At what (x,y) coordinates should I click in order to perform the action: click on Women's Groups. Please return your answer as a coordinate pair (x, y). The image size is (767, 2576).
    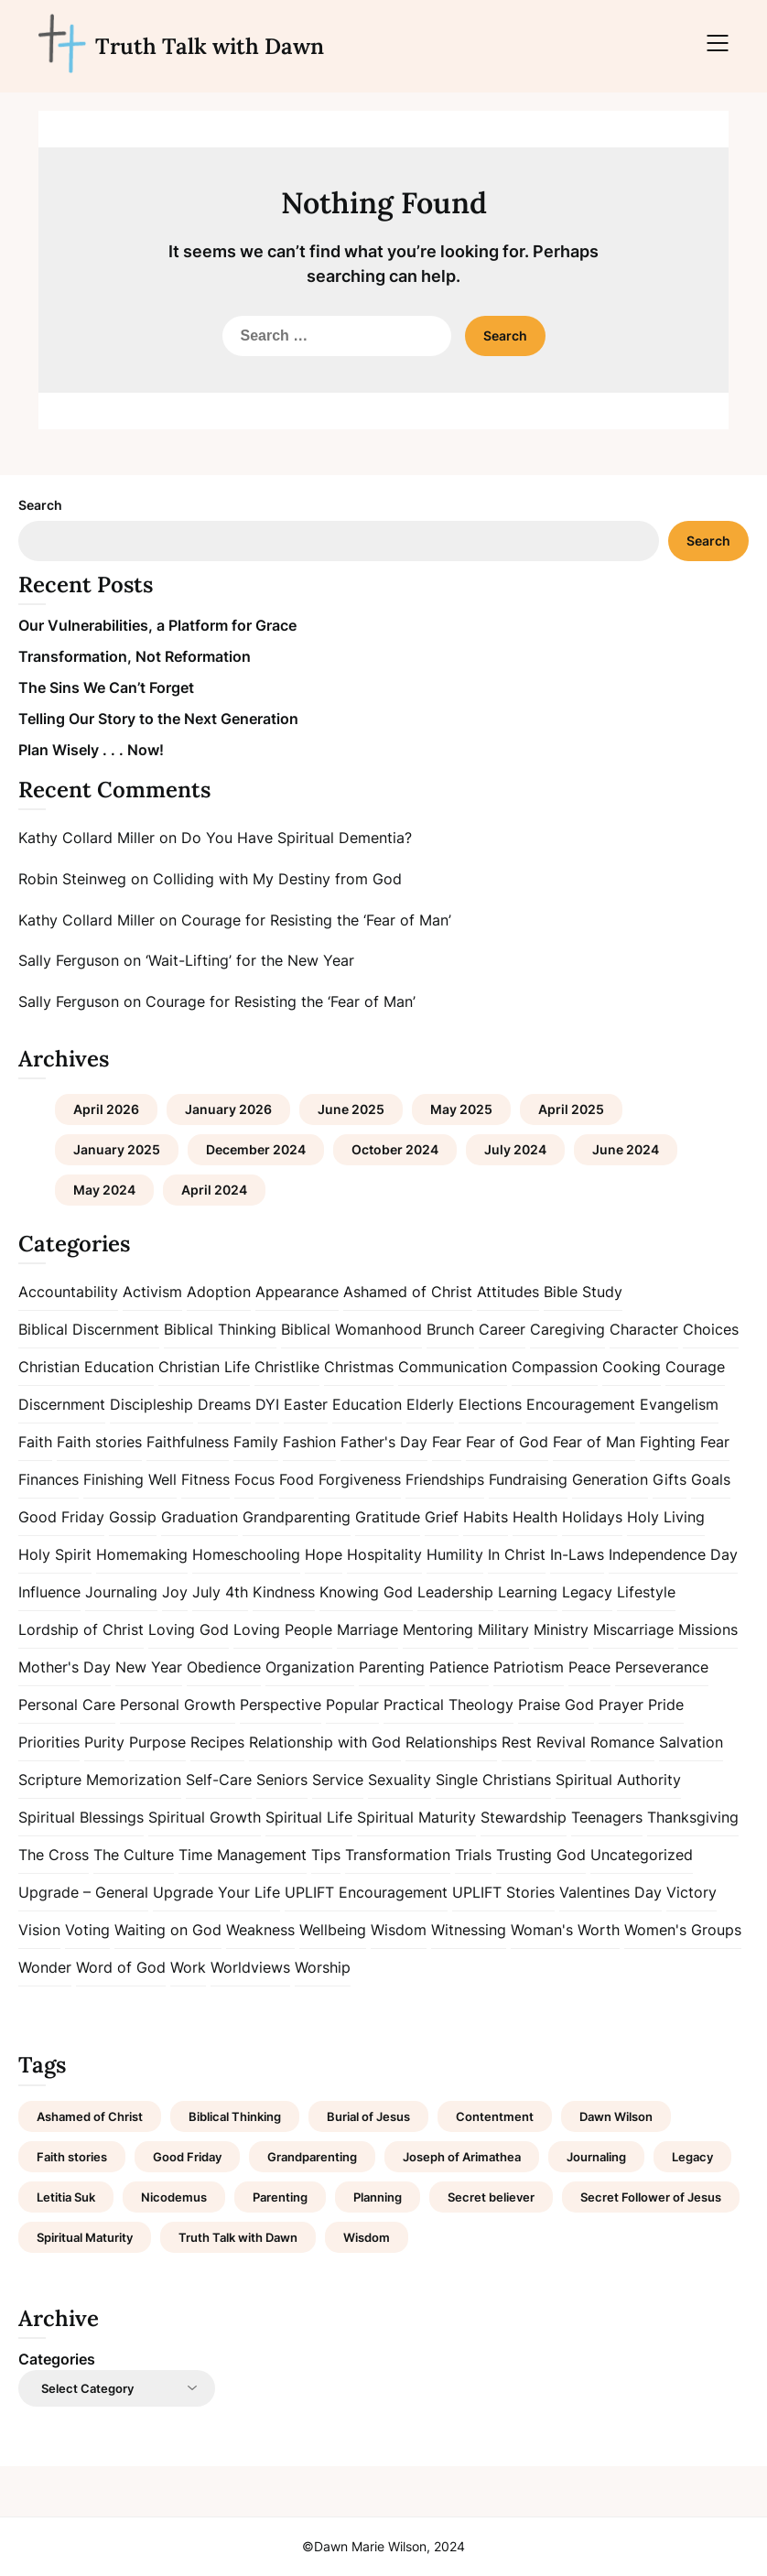
    Looking at the image, I should click on (682, 1930).